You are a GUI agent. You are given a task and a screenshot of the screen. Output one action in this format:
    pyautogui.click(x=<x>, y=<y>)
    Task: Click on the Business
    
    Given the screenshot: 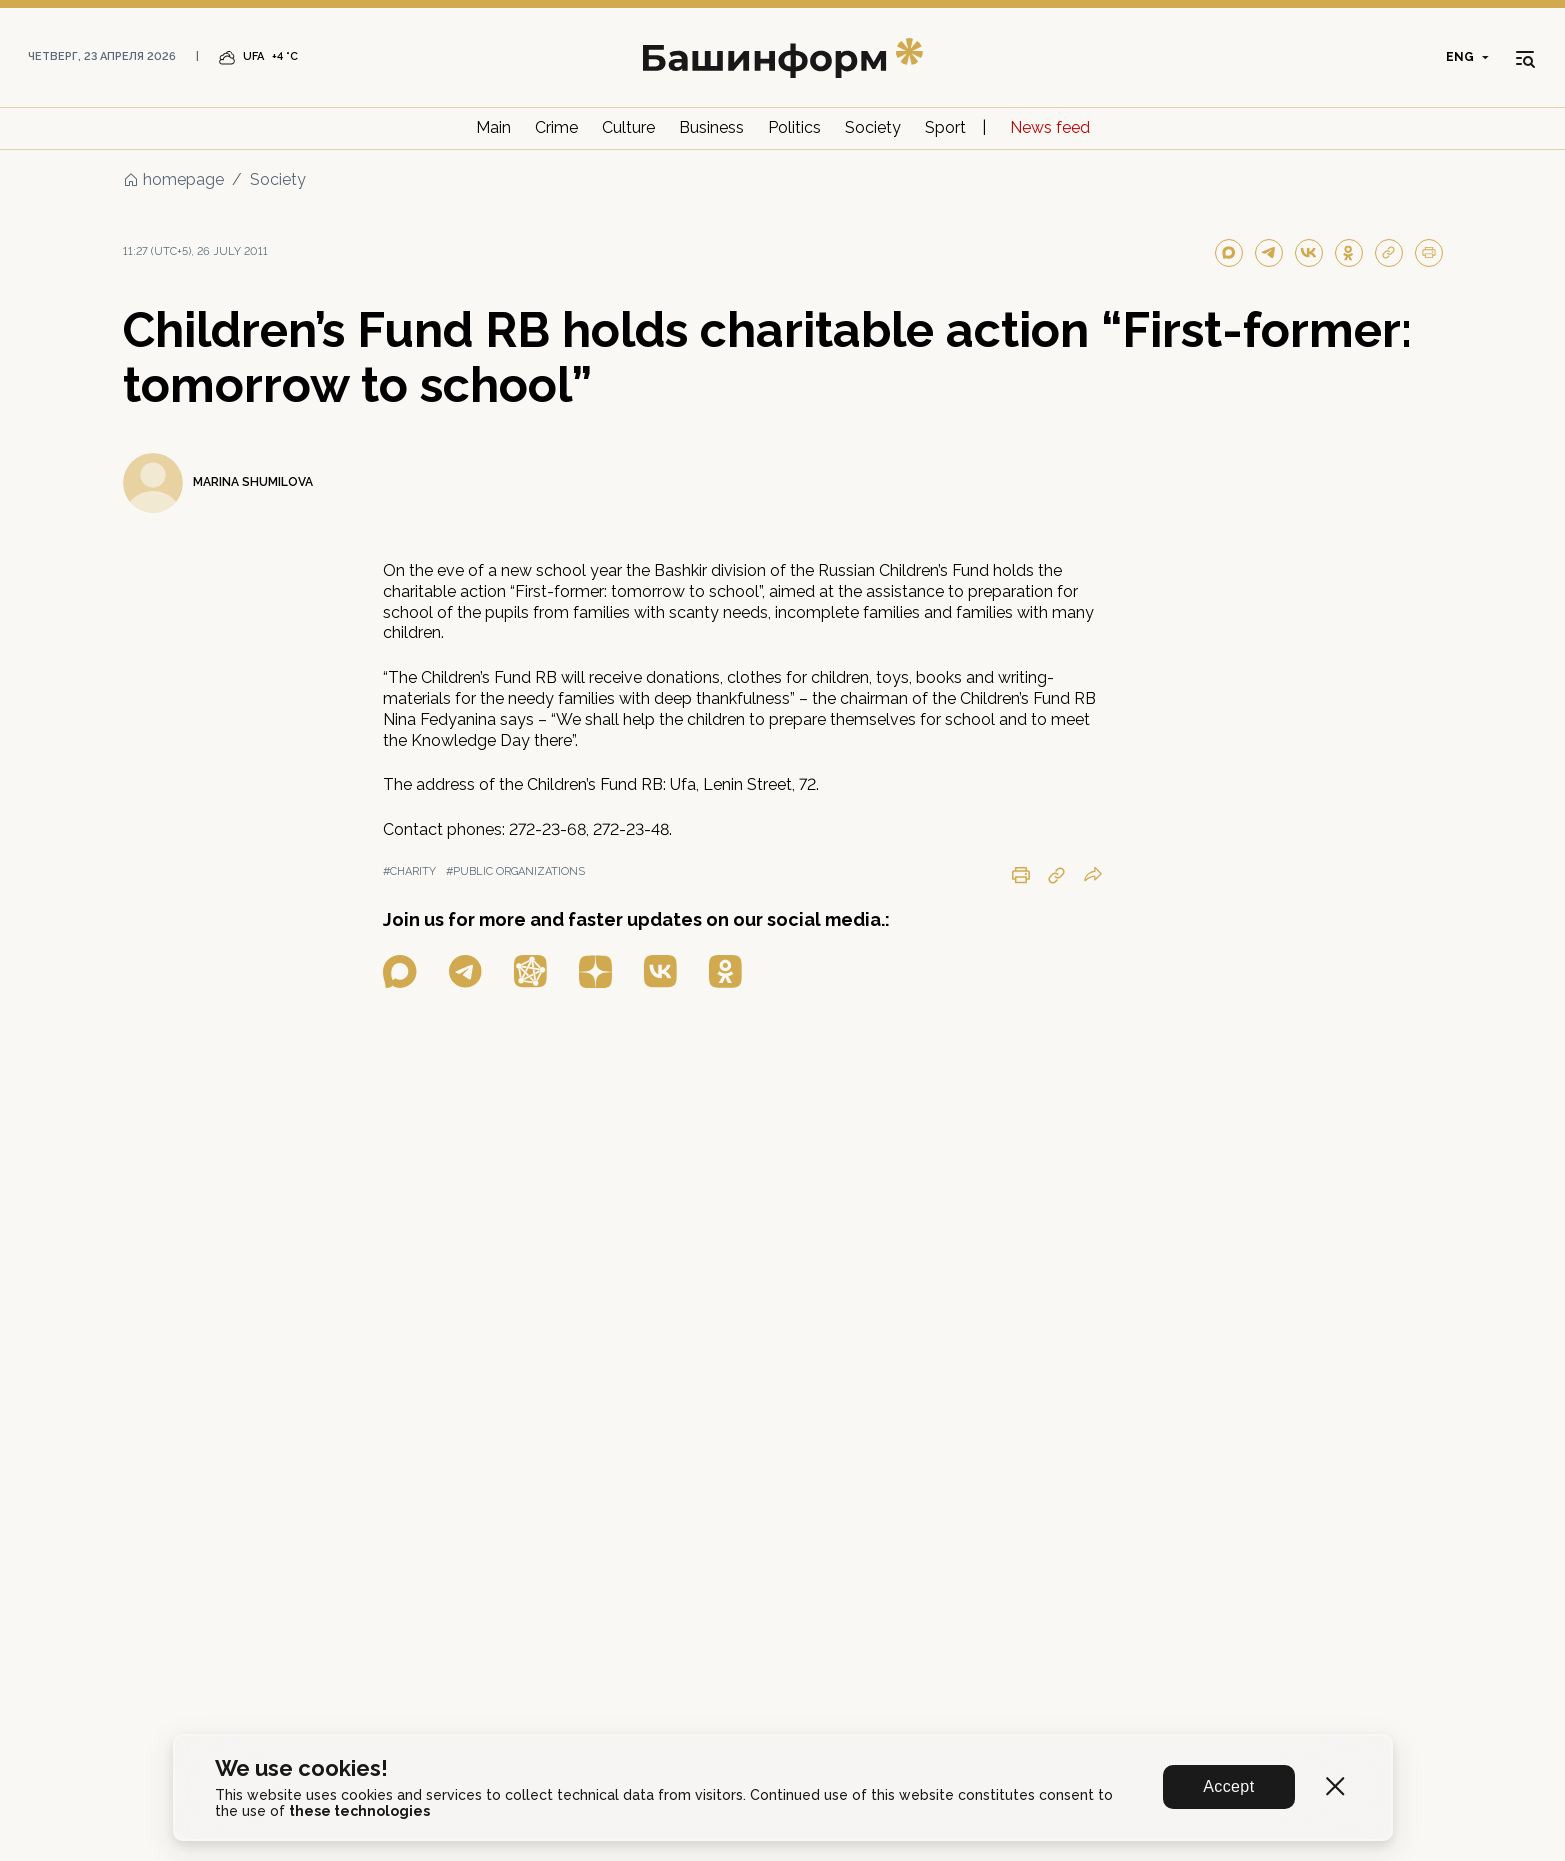 What is the action you would take?
    pyautogui.click(x=711, y=127)
    